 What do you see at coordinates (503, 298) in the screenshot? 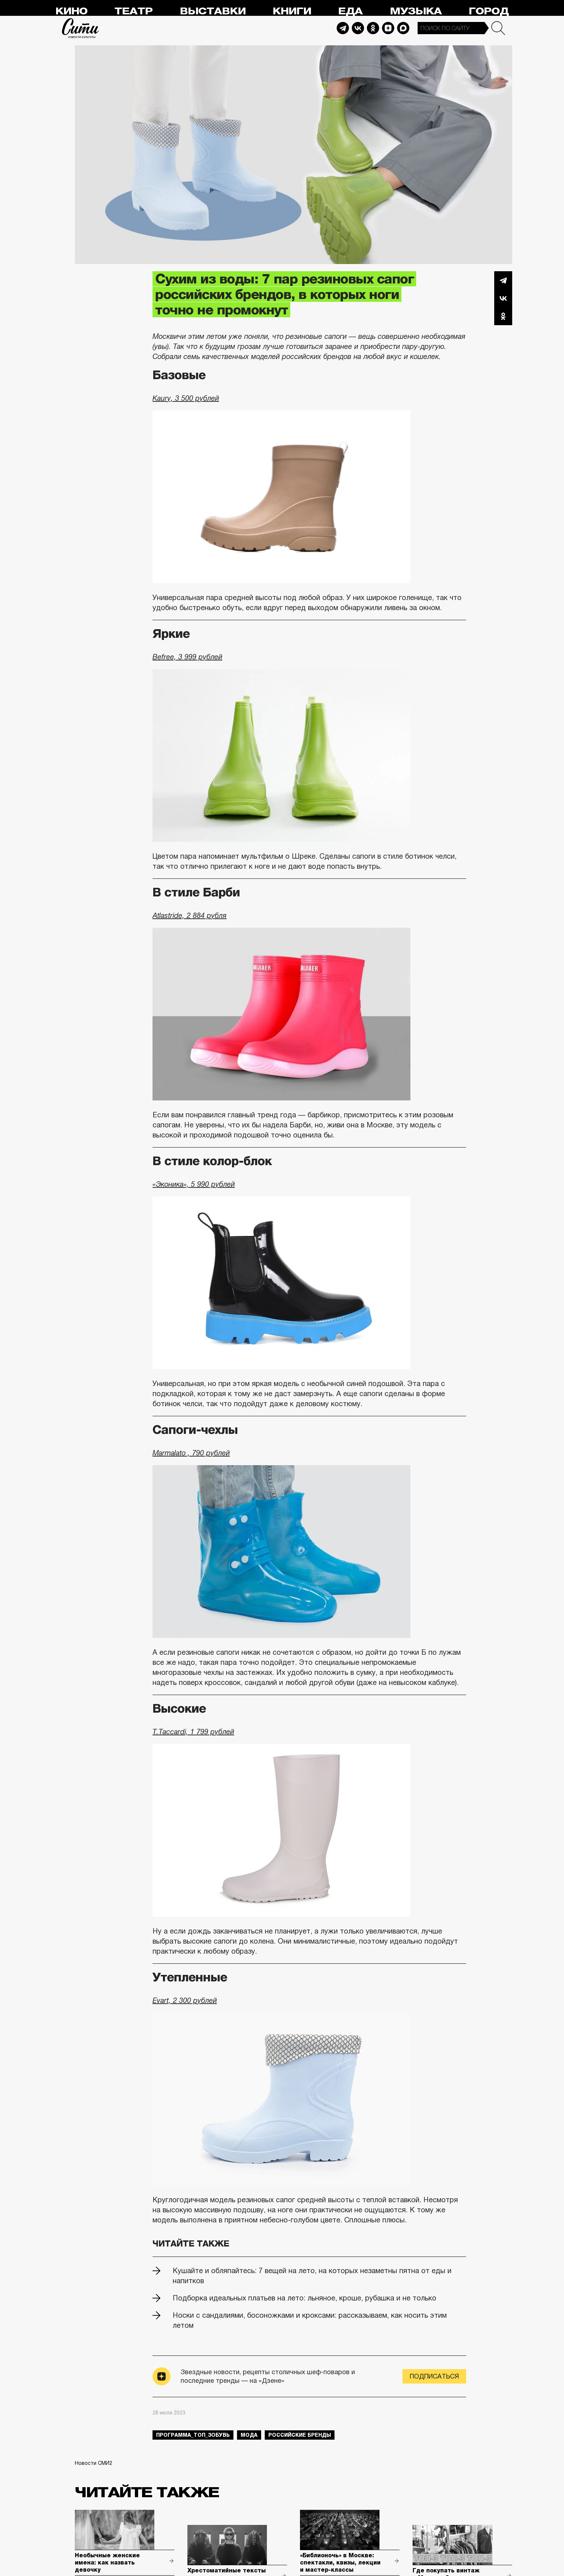
I see `Вконтакте` at bounding box center [503, 298].